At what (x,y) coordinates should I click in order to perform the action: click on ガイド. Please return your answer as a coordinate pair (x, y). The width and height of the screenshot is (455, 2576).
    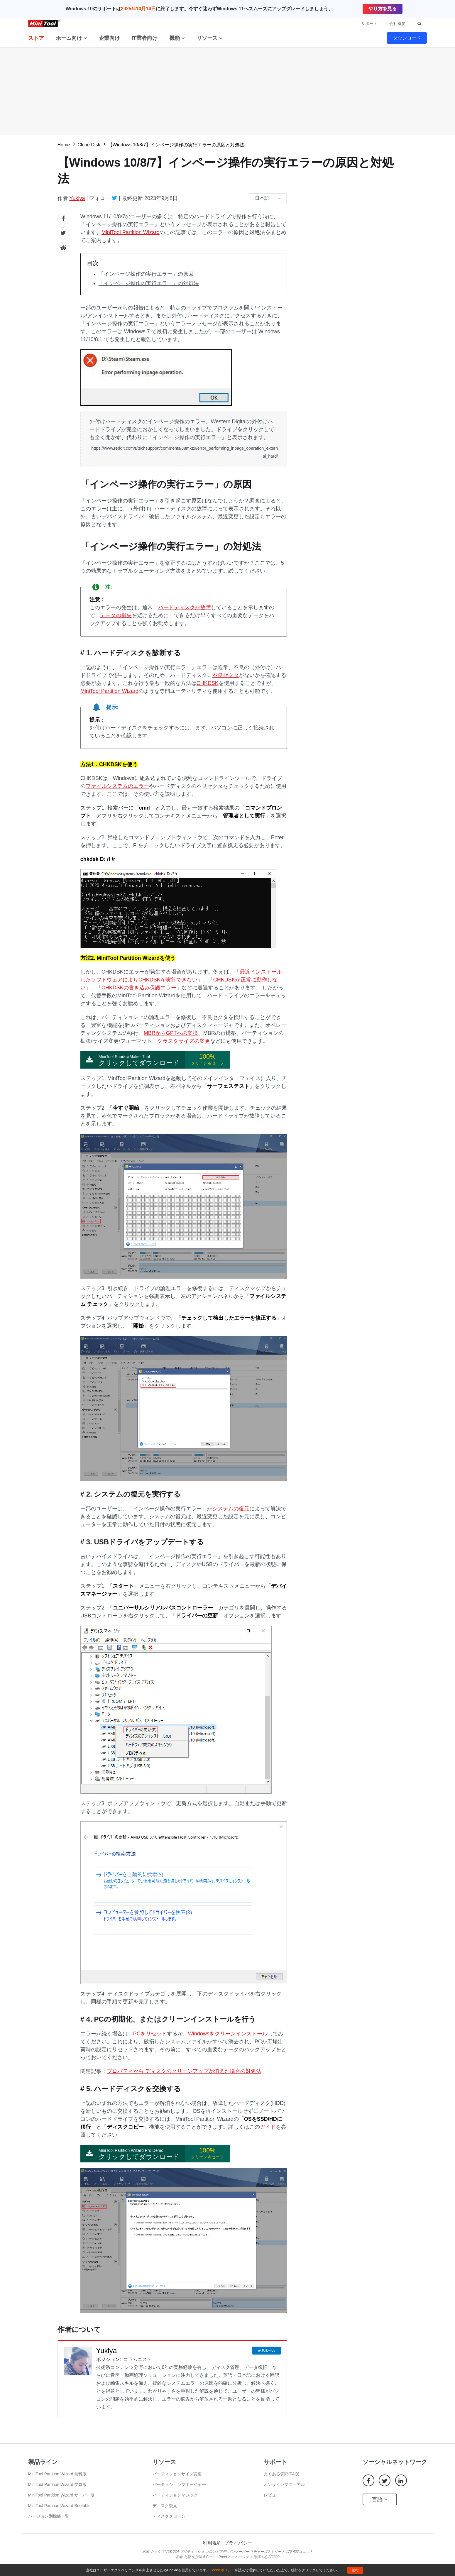
    Looking at the image, I should click on (268, 2127).